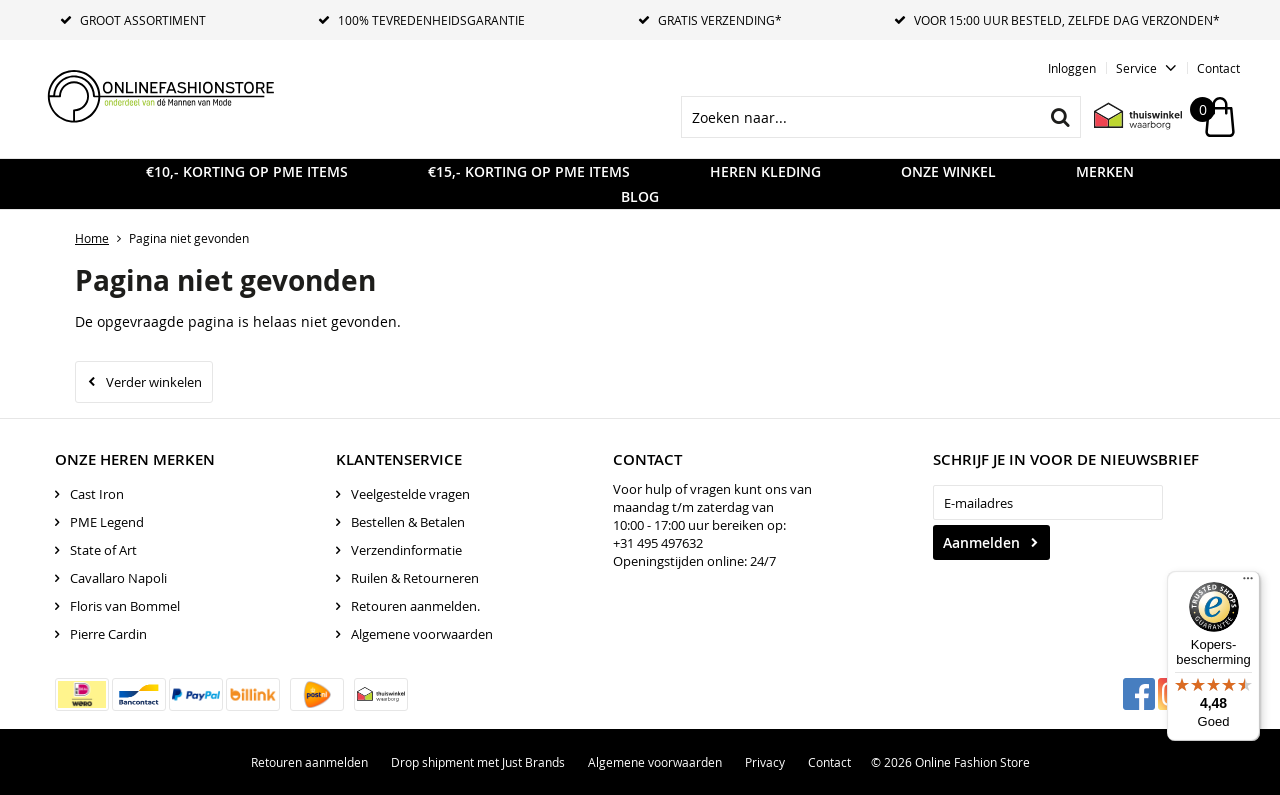 The width and height of the screenshot is (1280, 795). Describe the element at coordinates (97, 494) in the screenshot. I see `Cast Iron` at that location.